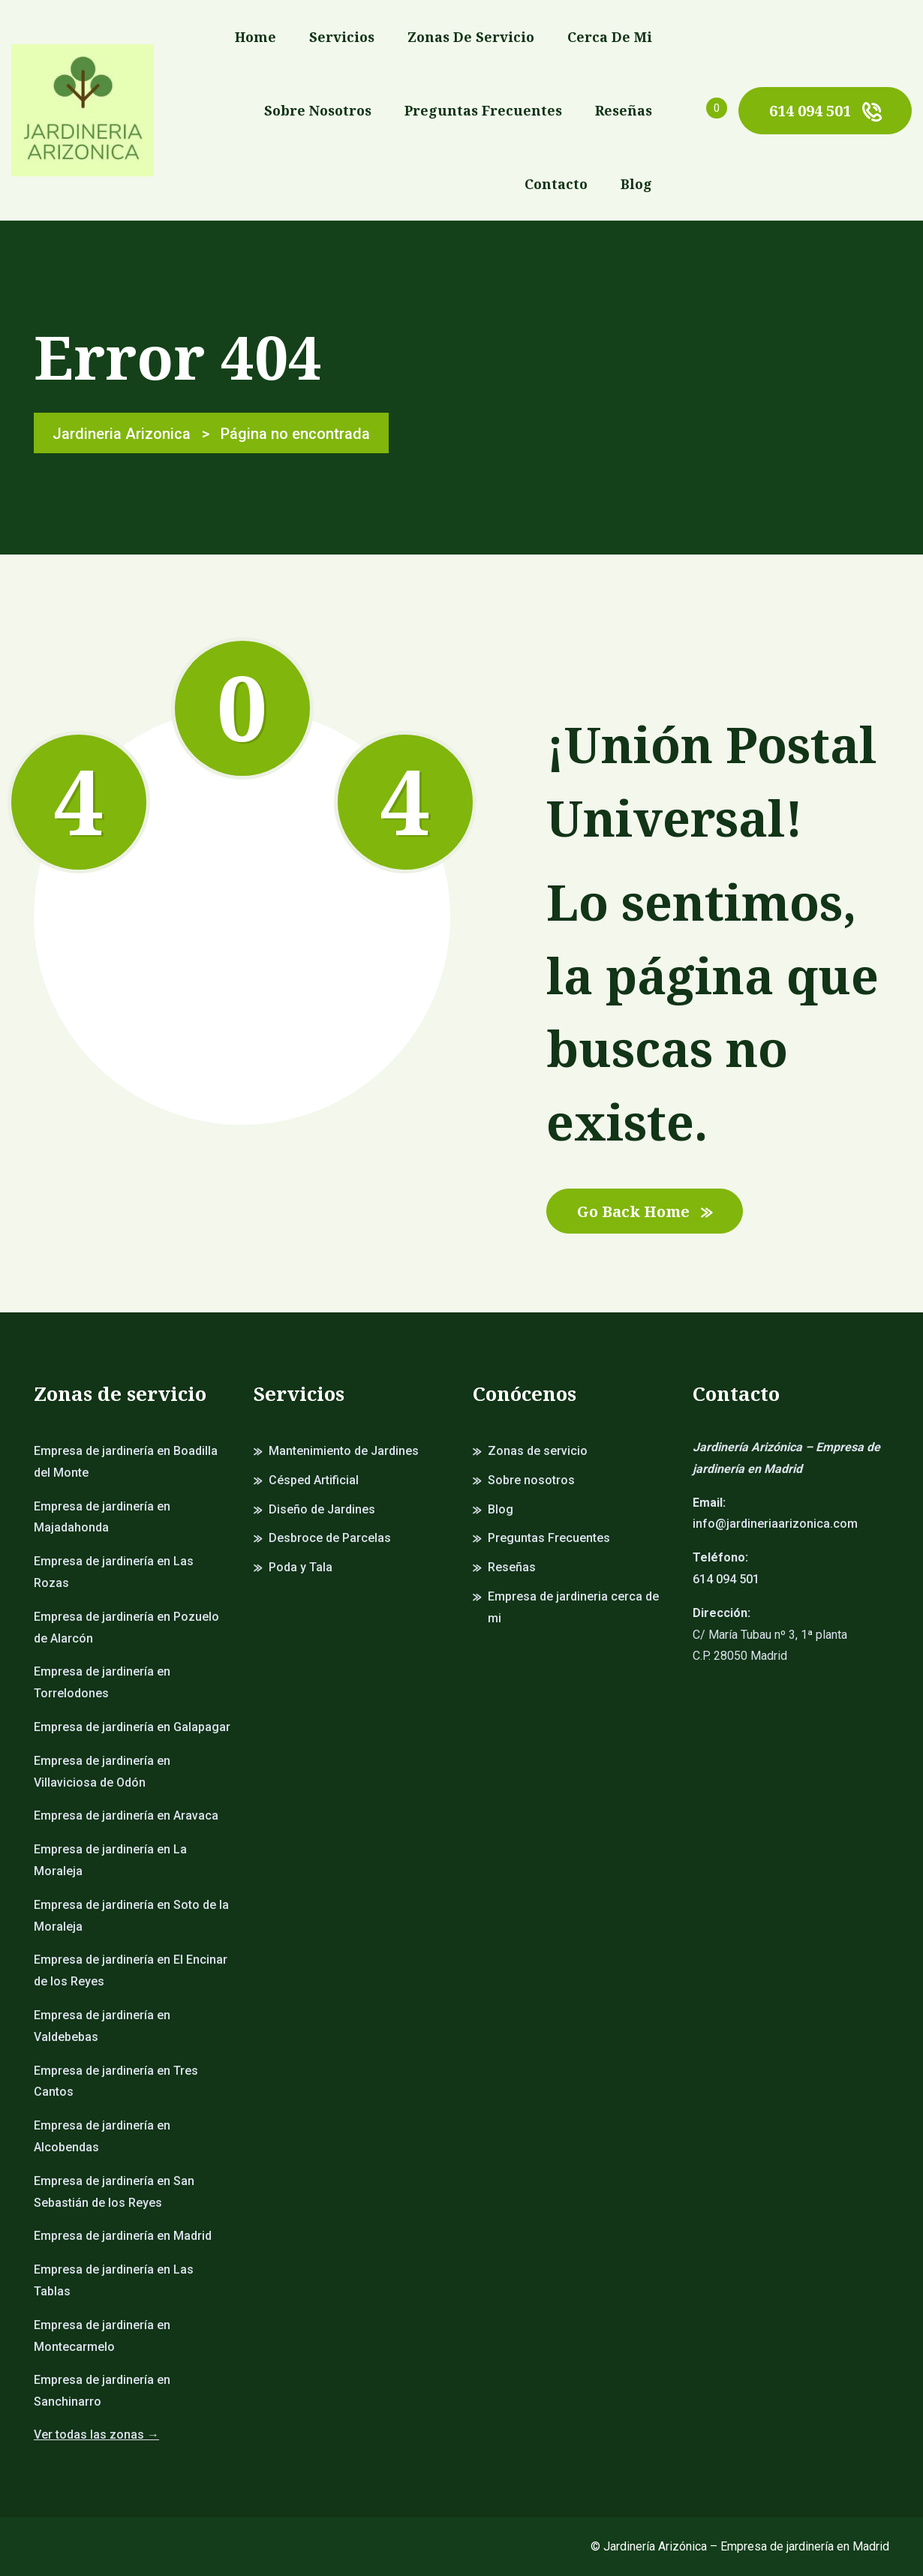 Image resolution: width=923 pixels, height=2576 pixels. Describe the element at coordinates (322, 1509) in the screenshot. I see `Diseño de Jardines` at that location.